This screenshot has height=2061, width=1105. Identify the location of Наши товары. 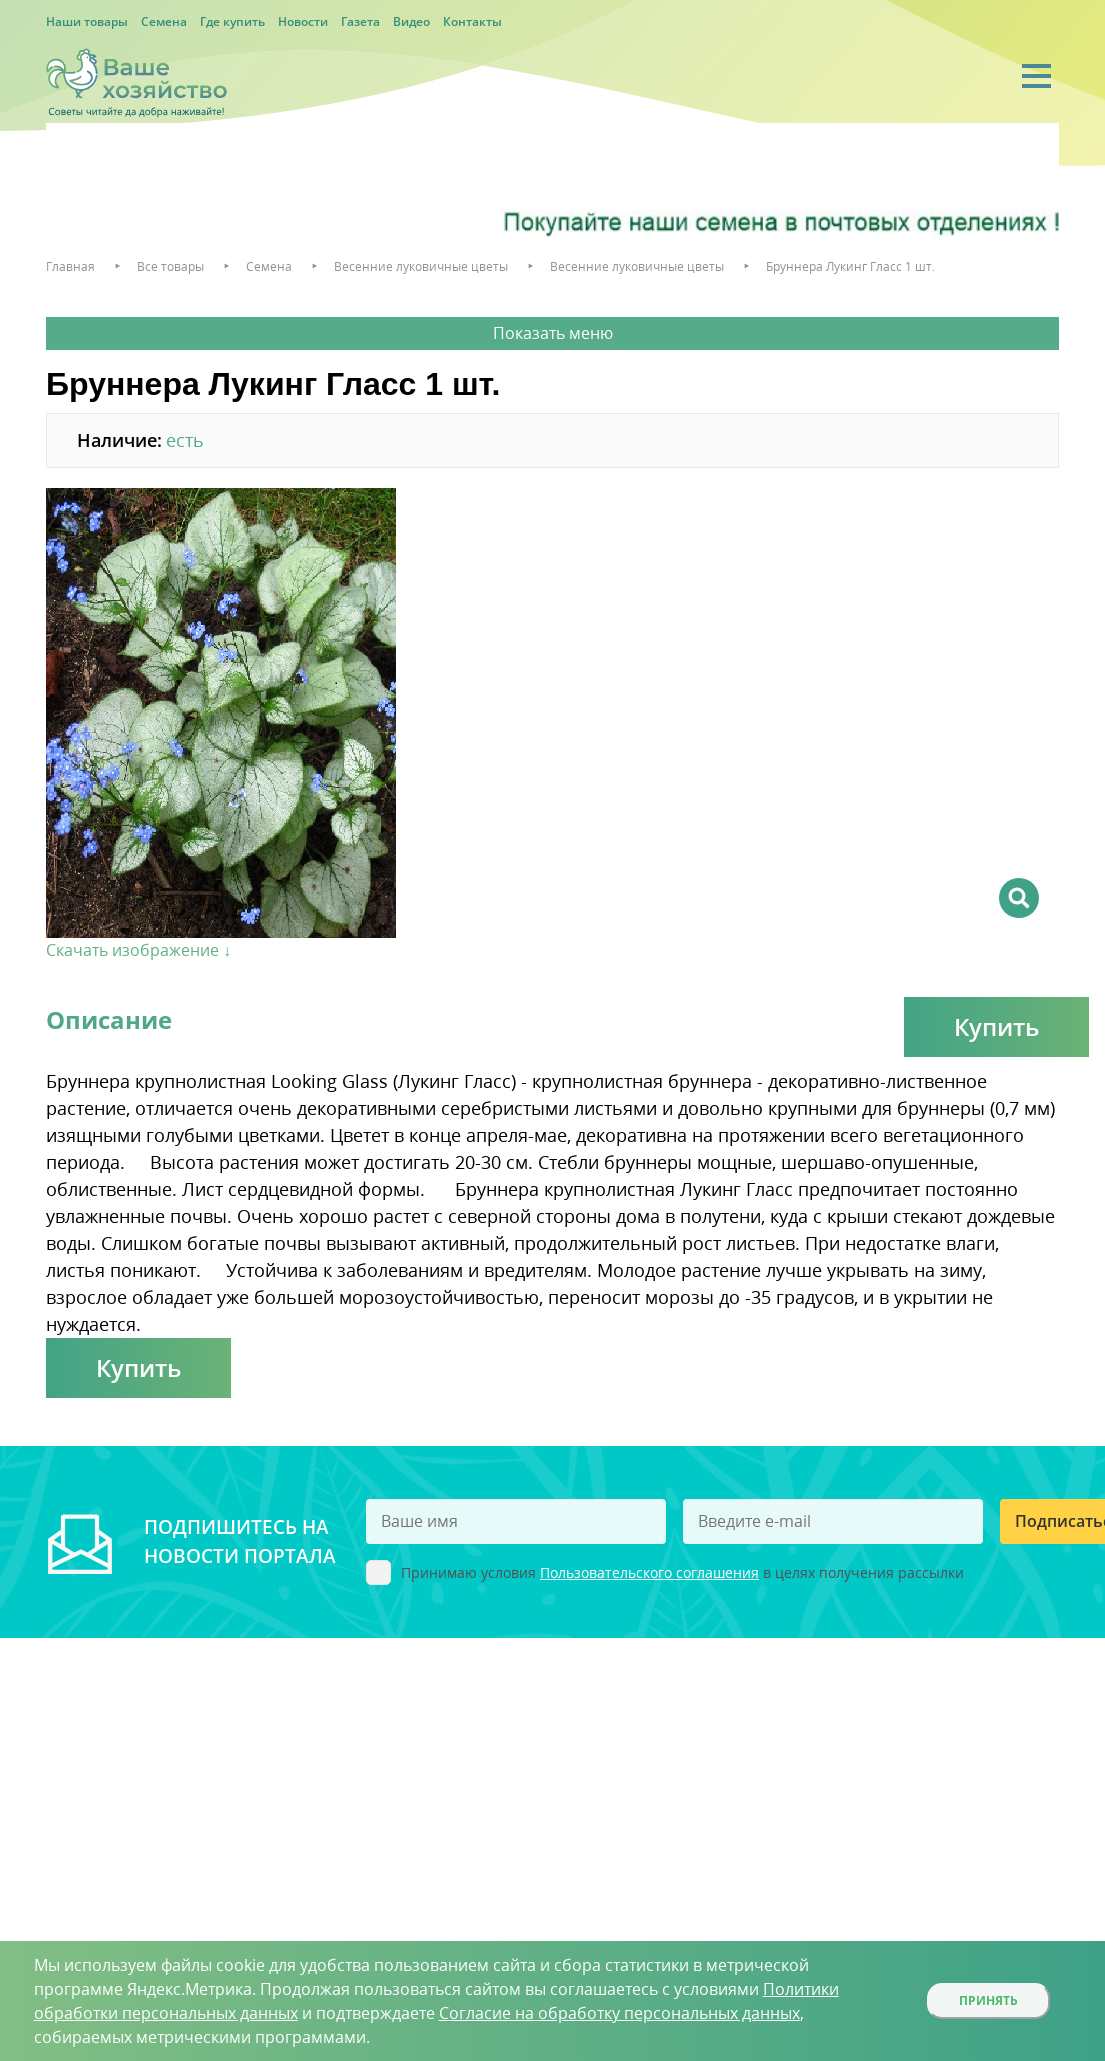
(87, 21).